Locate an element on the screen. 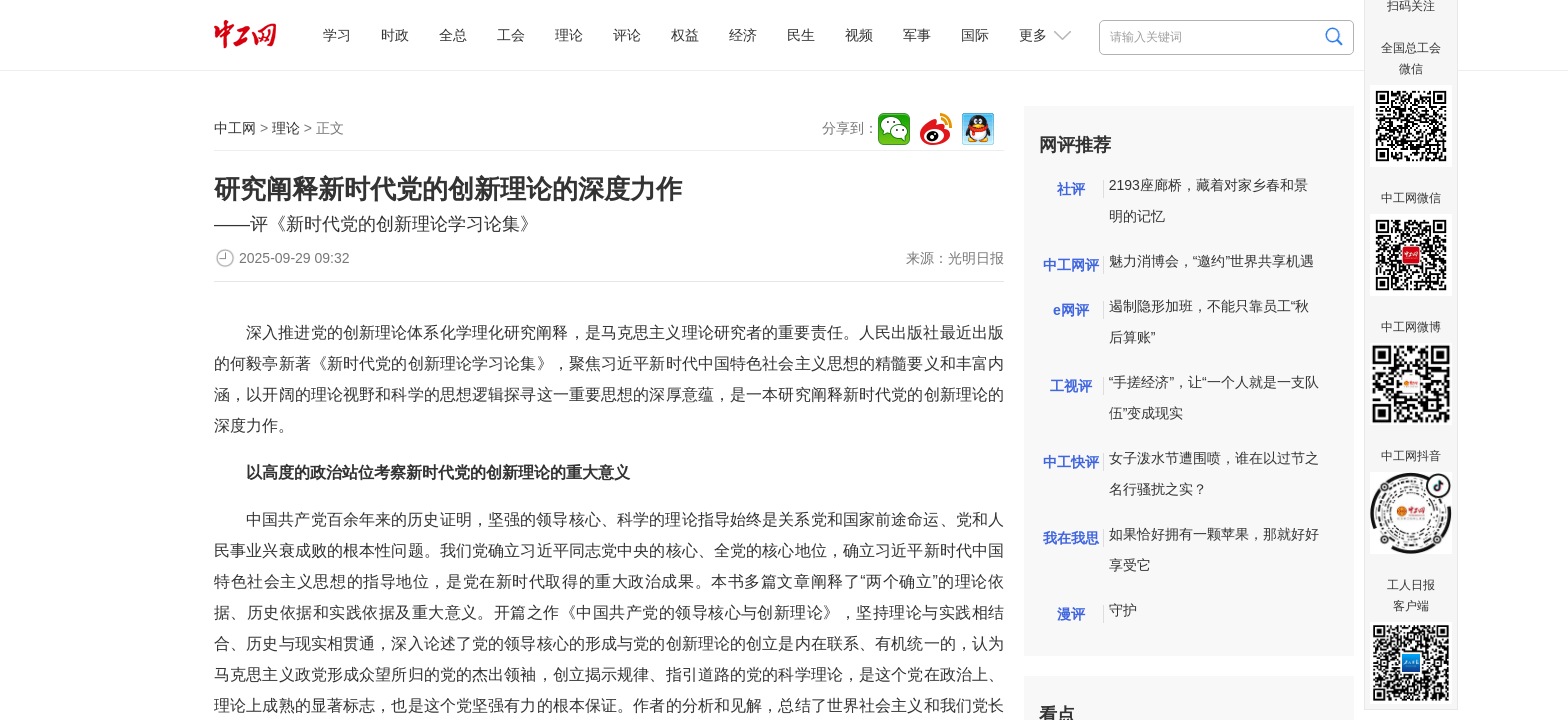 The width and height of the screenshot is (1568, 720). 工视评 is located at coordinates (1071, 386).